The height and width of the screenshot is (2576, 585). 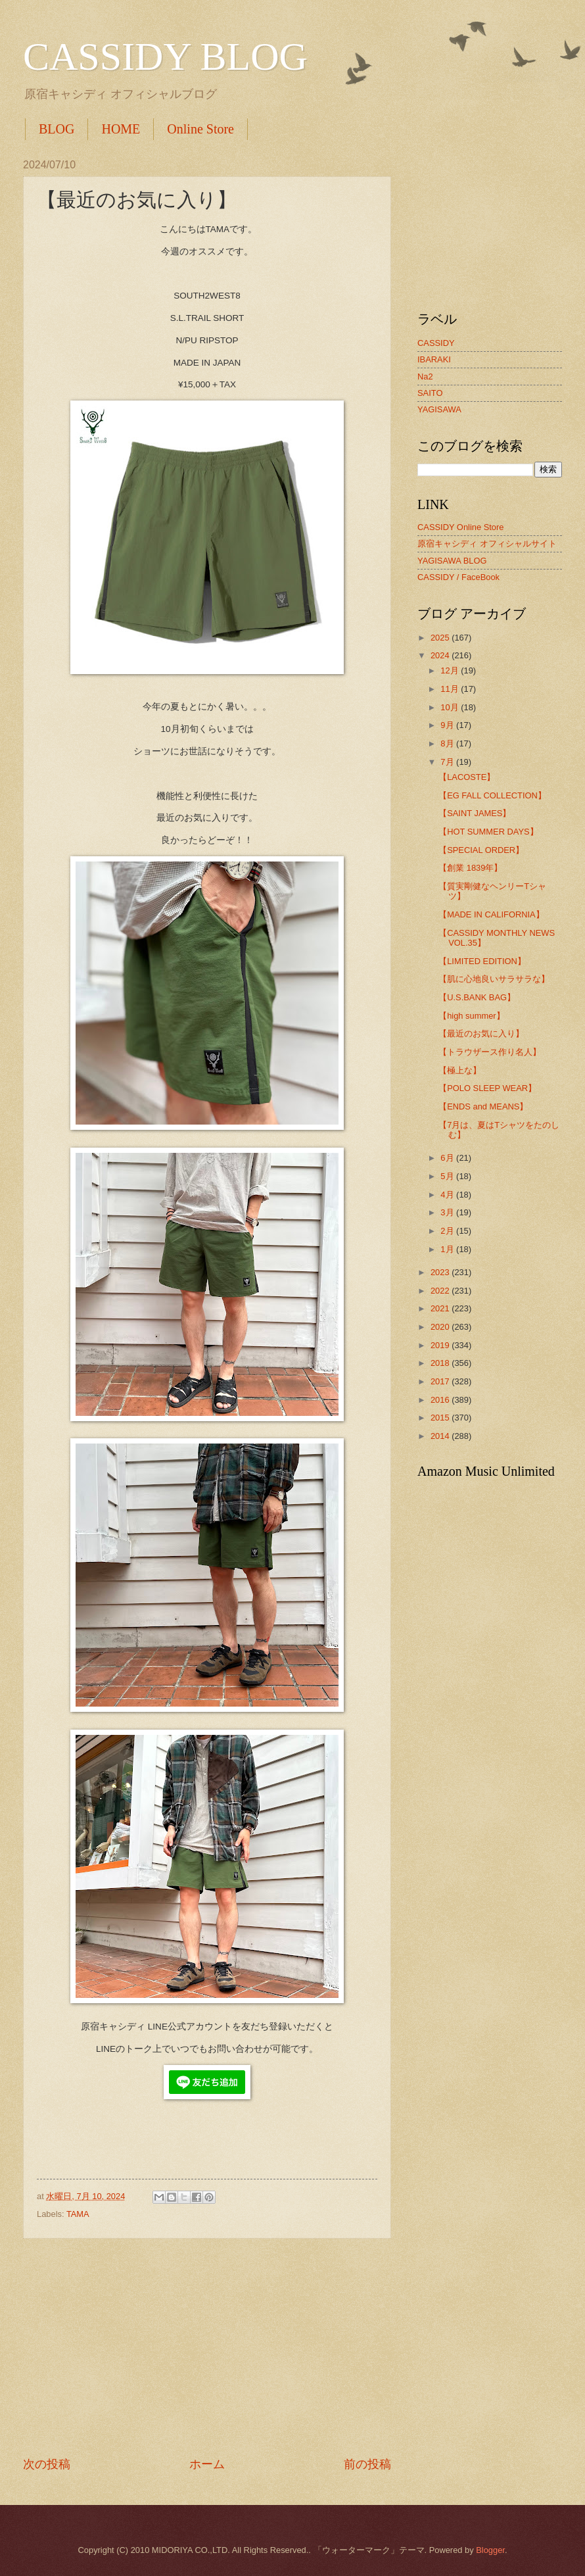 What do you see at coordinates (448, 725) in the screenshot?
I see `9月` at bounding box center [448, 725].